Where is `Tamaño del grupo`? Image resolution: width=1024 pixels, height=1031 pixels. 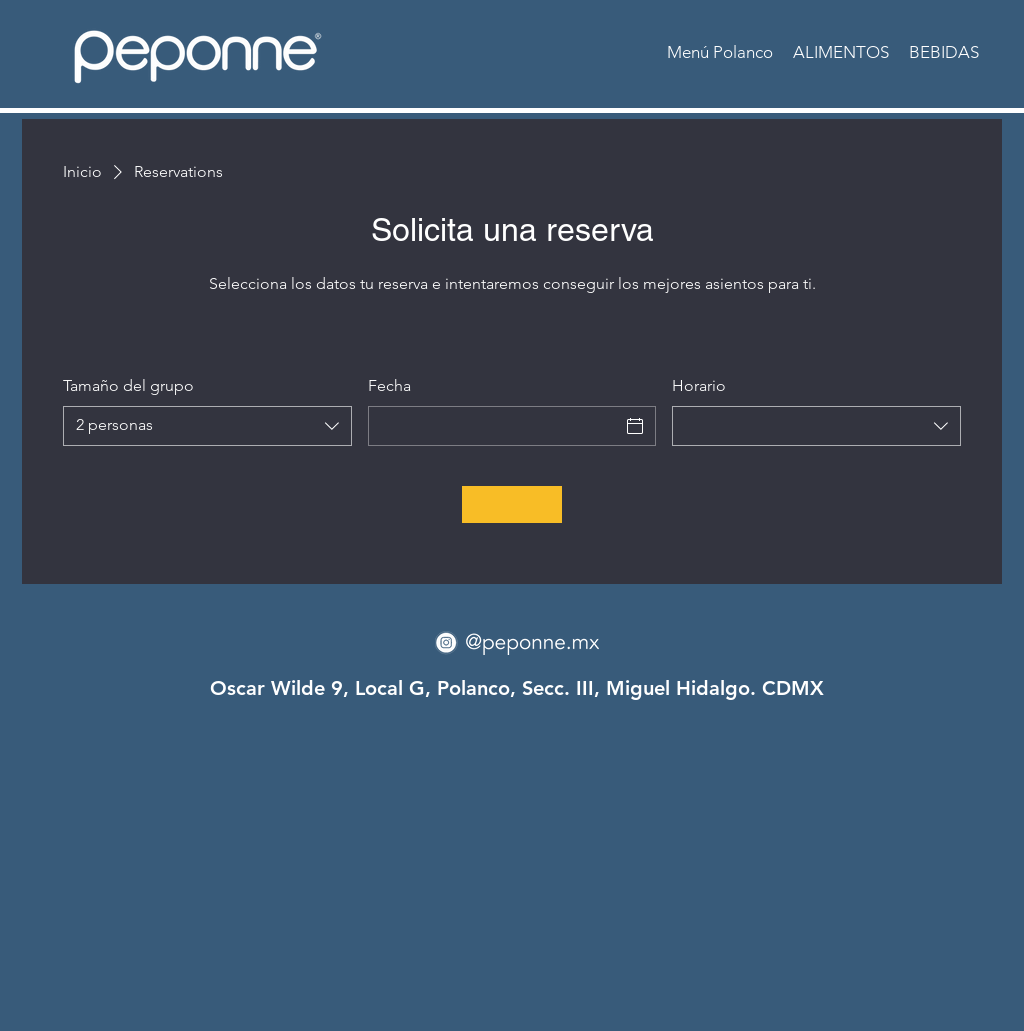 Tamaño del grupo is located at coordinates (128, 385).